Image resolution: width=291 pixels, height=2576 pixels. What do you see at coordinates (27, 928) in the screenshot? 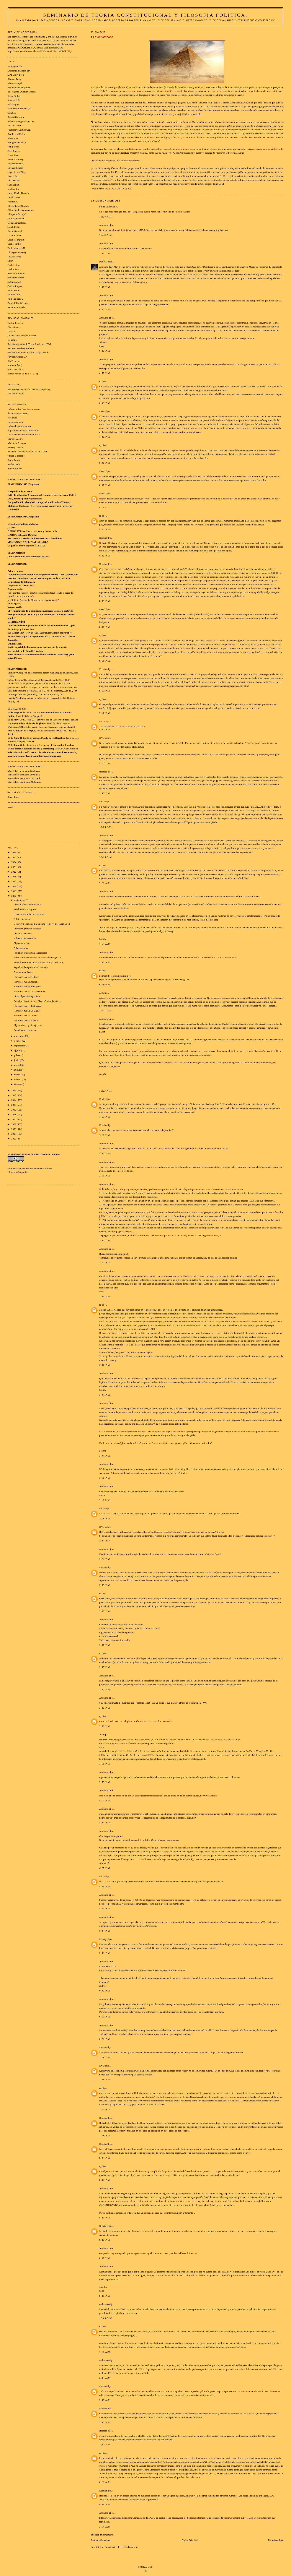
I see `Violencia, protesta, escrache` at bounding box center [27, 928].